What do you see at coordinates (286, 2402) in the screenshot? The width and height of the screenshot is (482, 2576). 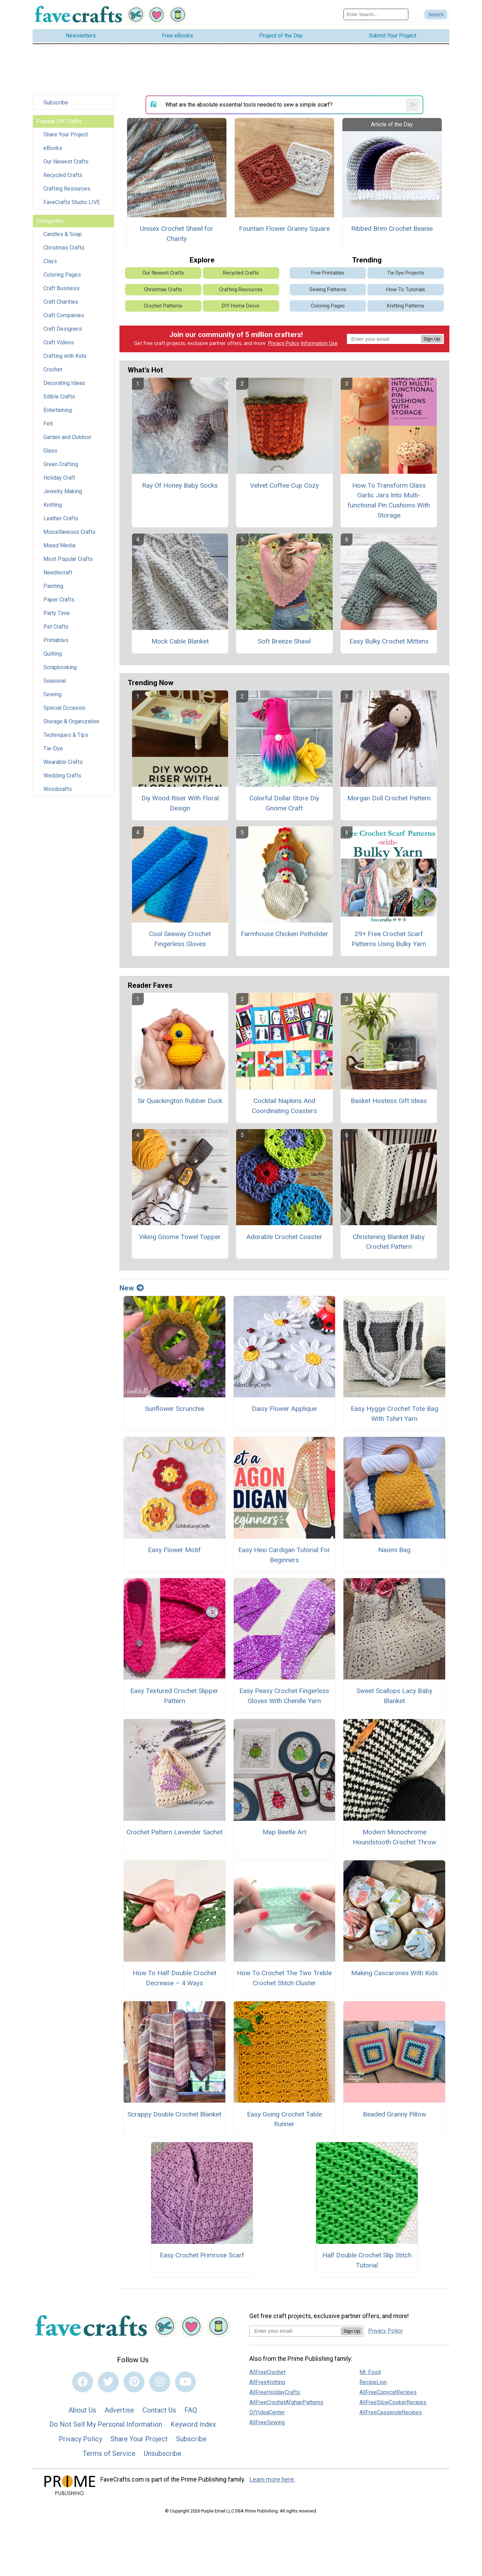 I see `AllFreeCrochetAfghanPatterns` at bounding box center [286, 2402].